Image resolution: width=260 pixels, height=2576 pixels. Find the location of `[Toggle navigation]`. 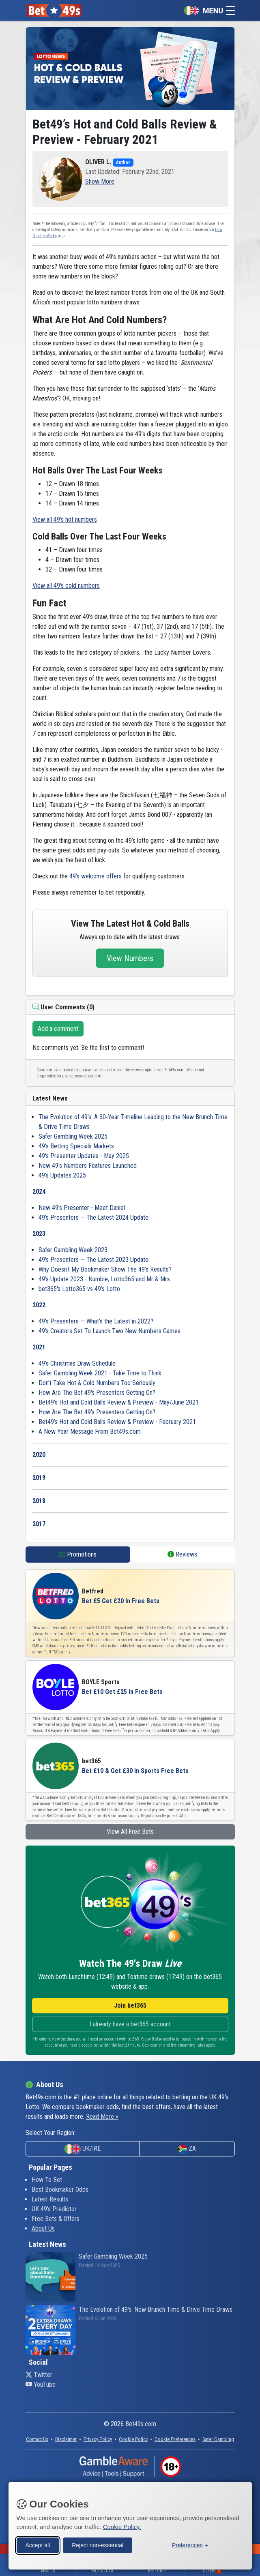

[Toggle navigation] is located at coordinates (207, 10).